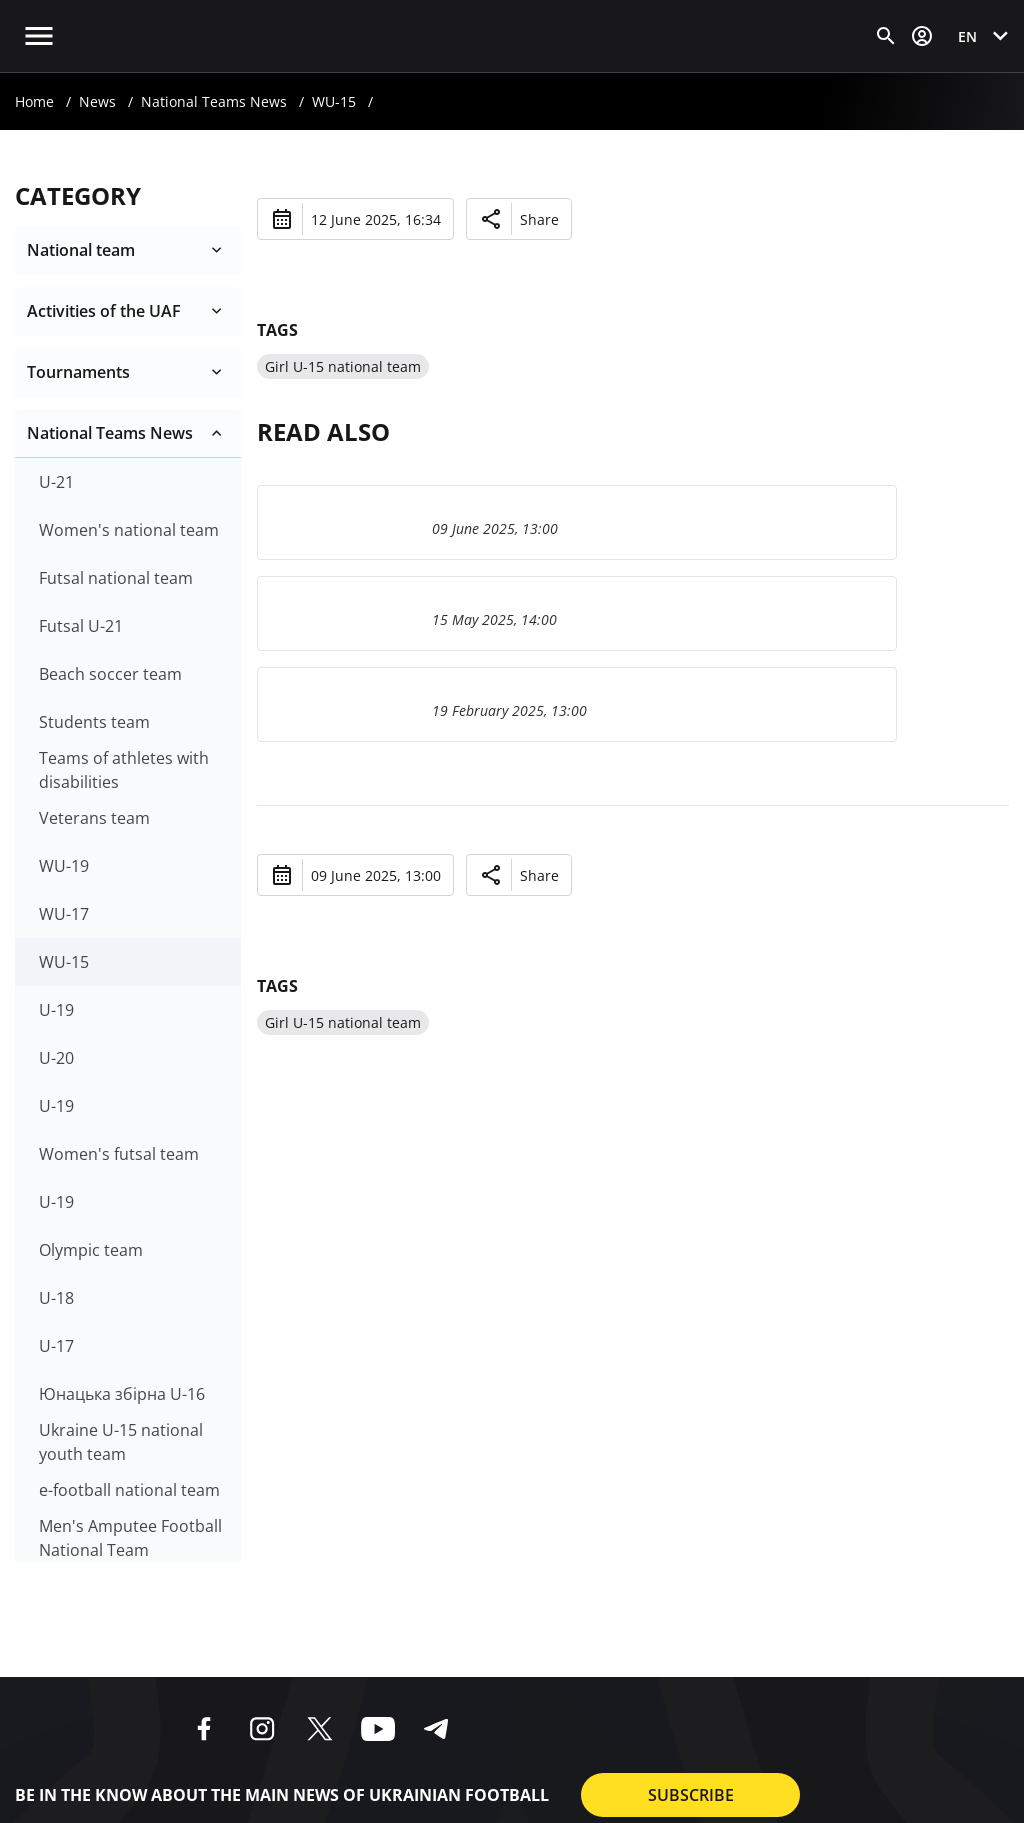 This screenshot has height=1823, width=1024. Describe the element at coordinates (56, 482) in the screenshot. I see `U-21` at that location.